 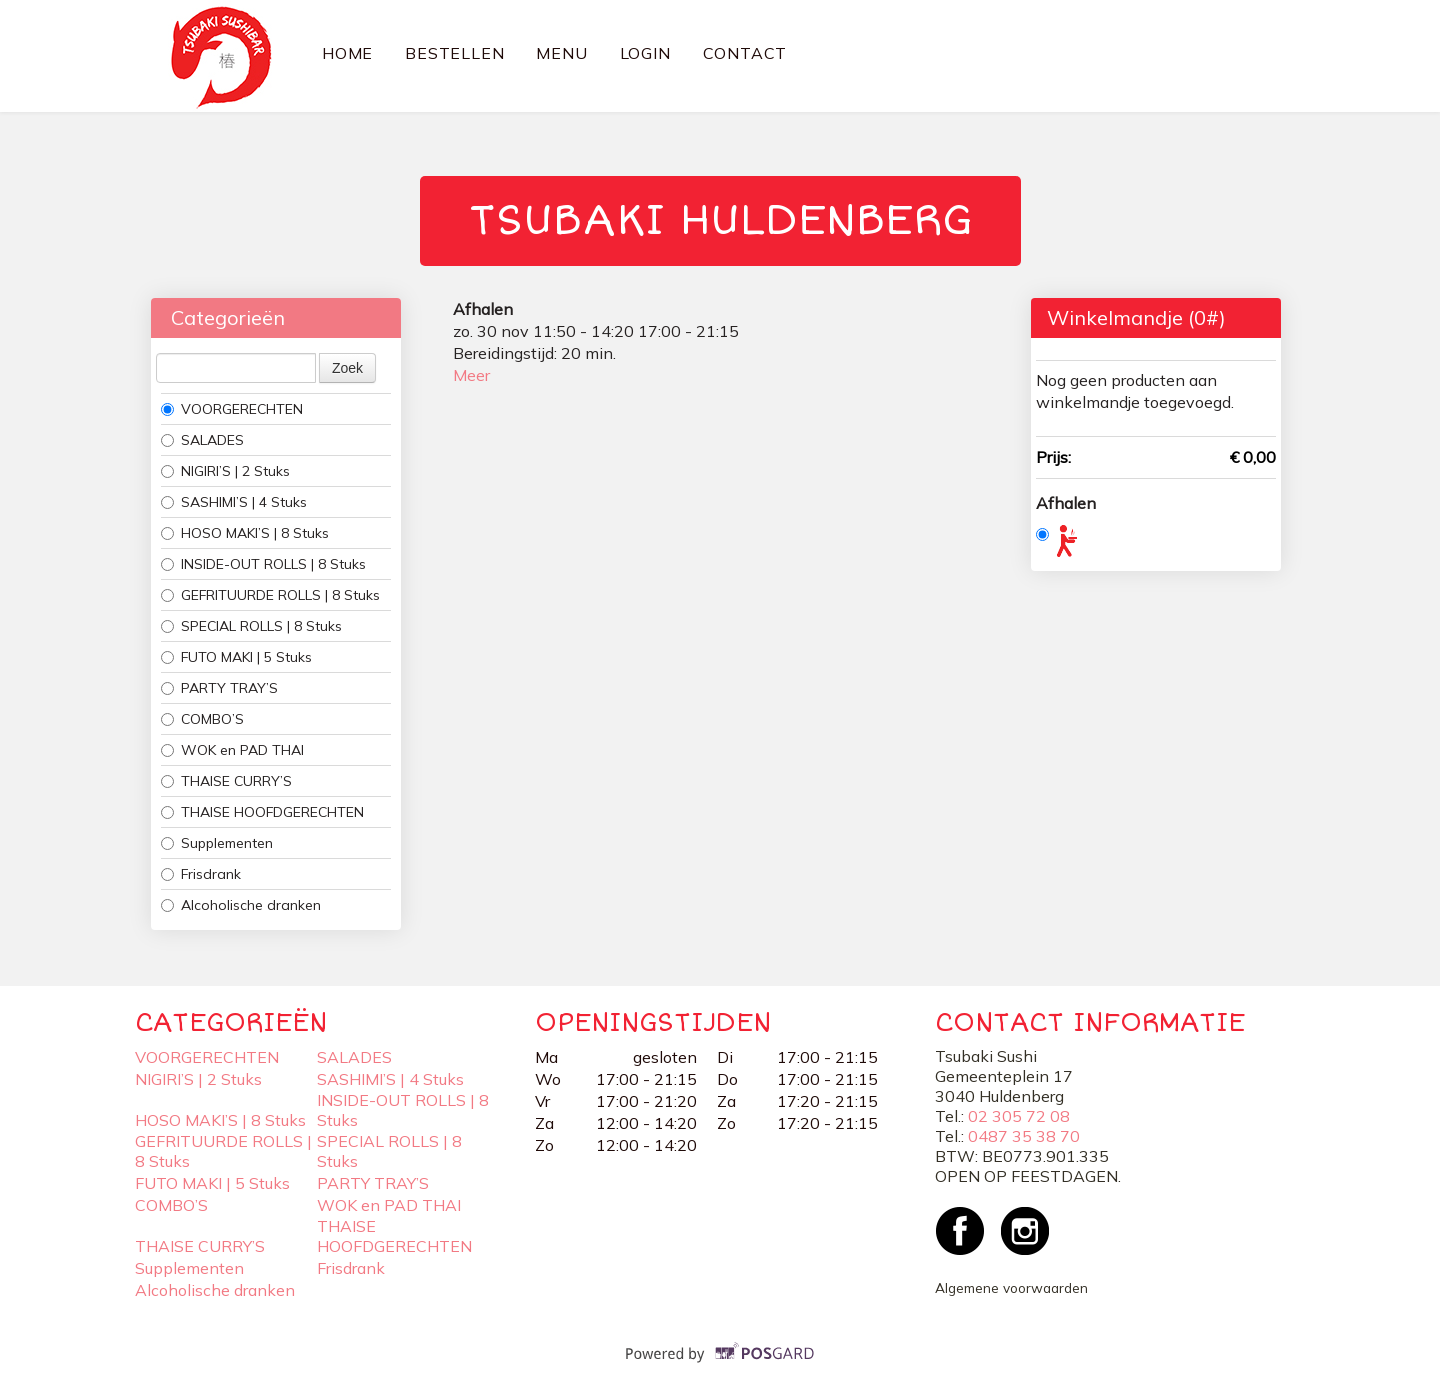 What do you see at coordinates (202, 719) in the screenshot?
I see `COMBO’S` at bounding box center [202, 719].